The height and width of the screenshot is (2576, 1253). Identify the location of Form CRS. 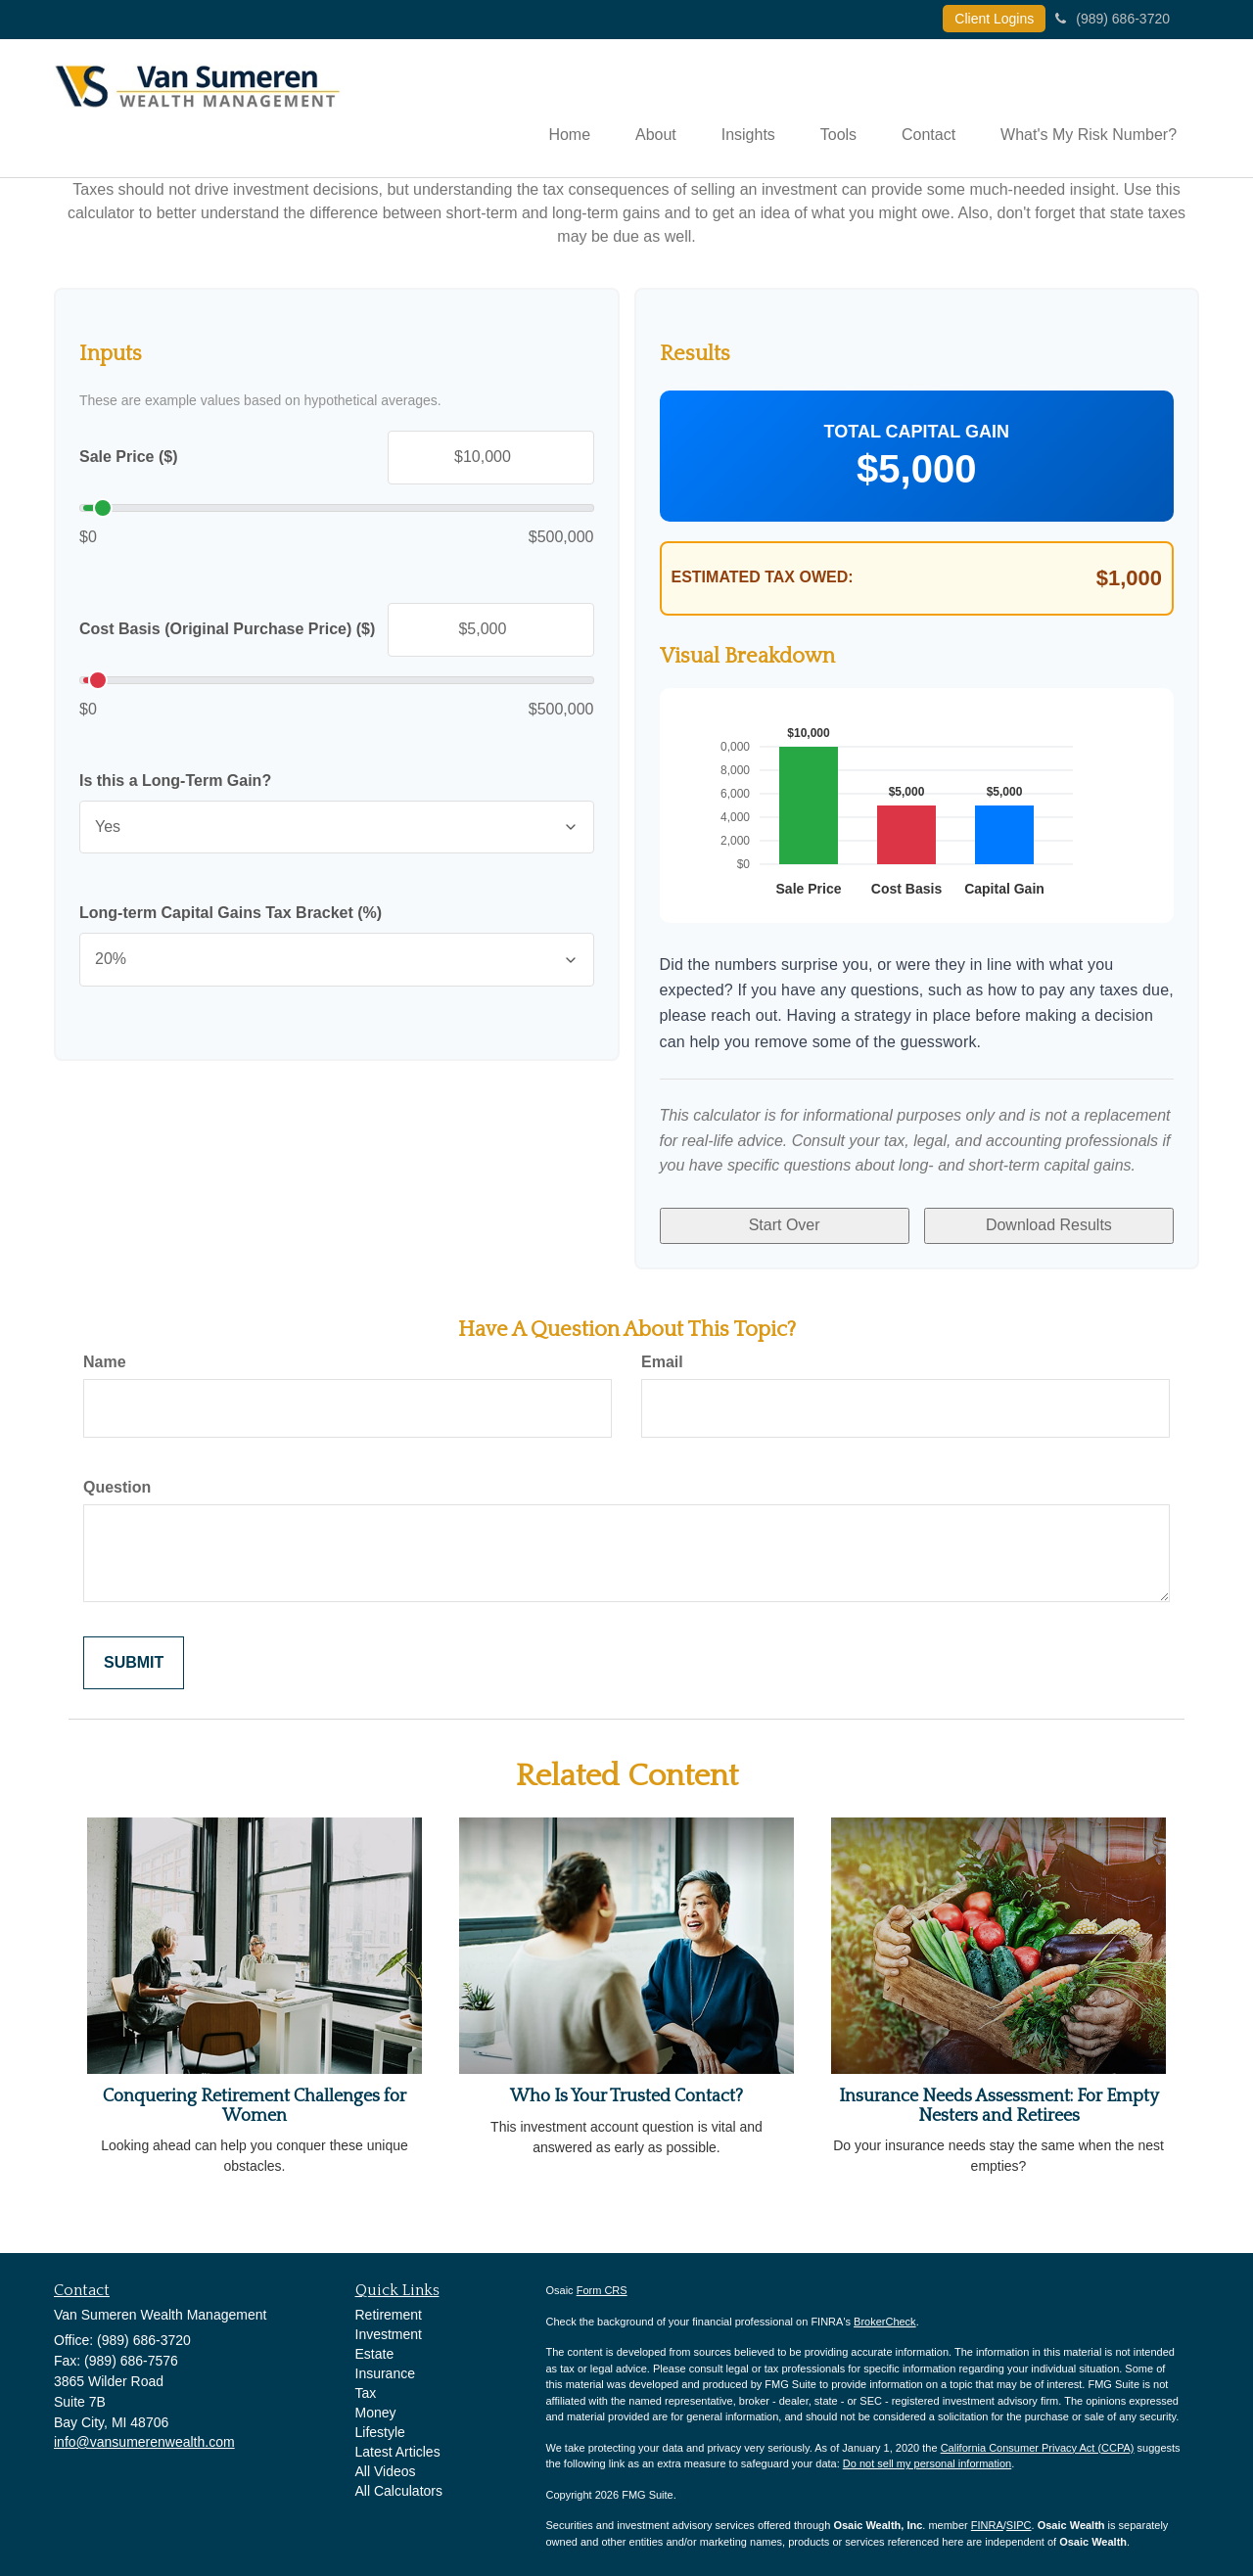
(602, 2282).